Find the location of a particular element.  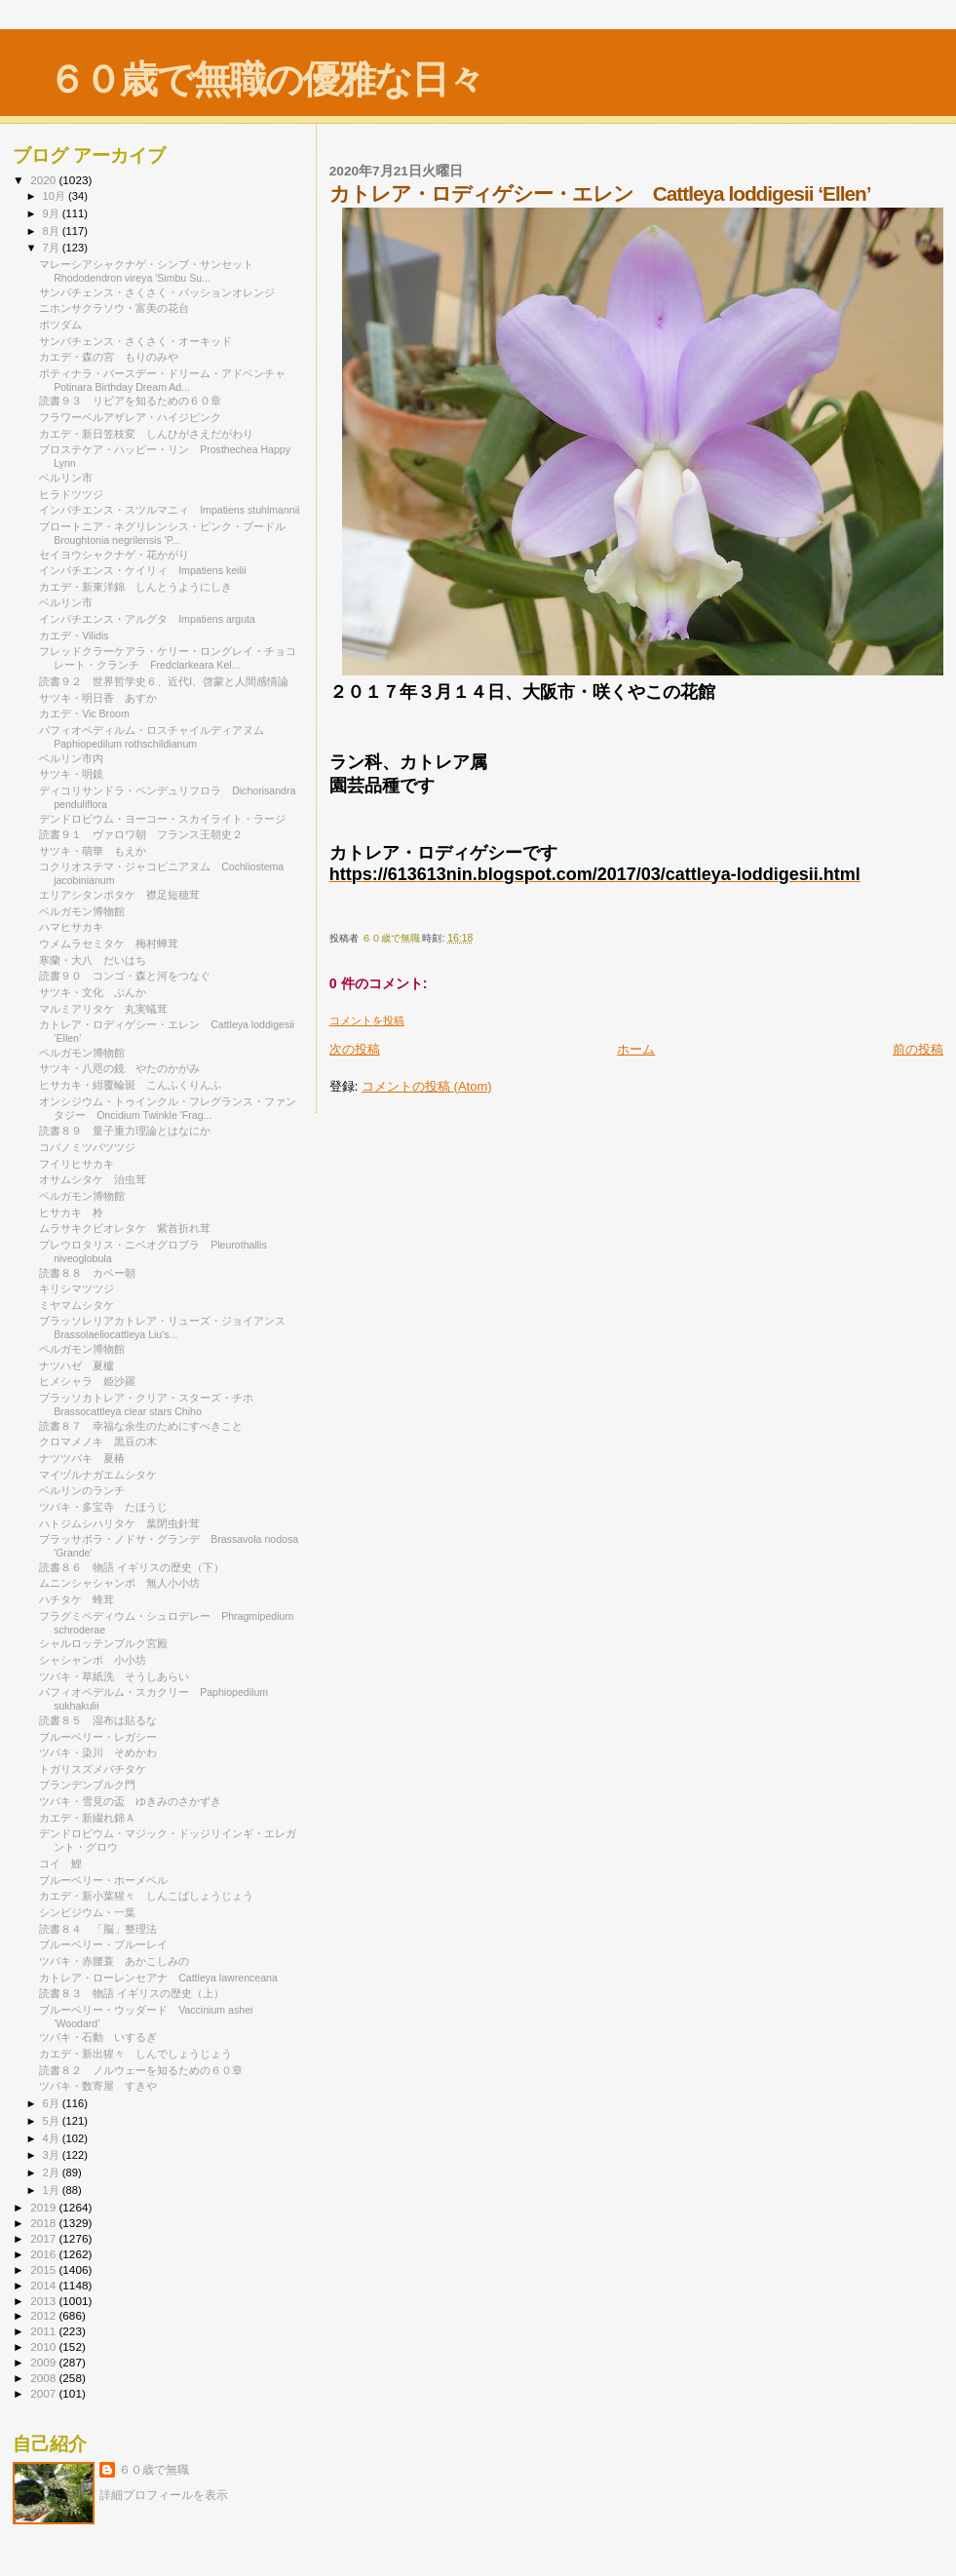

2009 is located at coordinates (44, 2362).